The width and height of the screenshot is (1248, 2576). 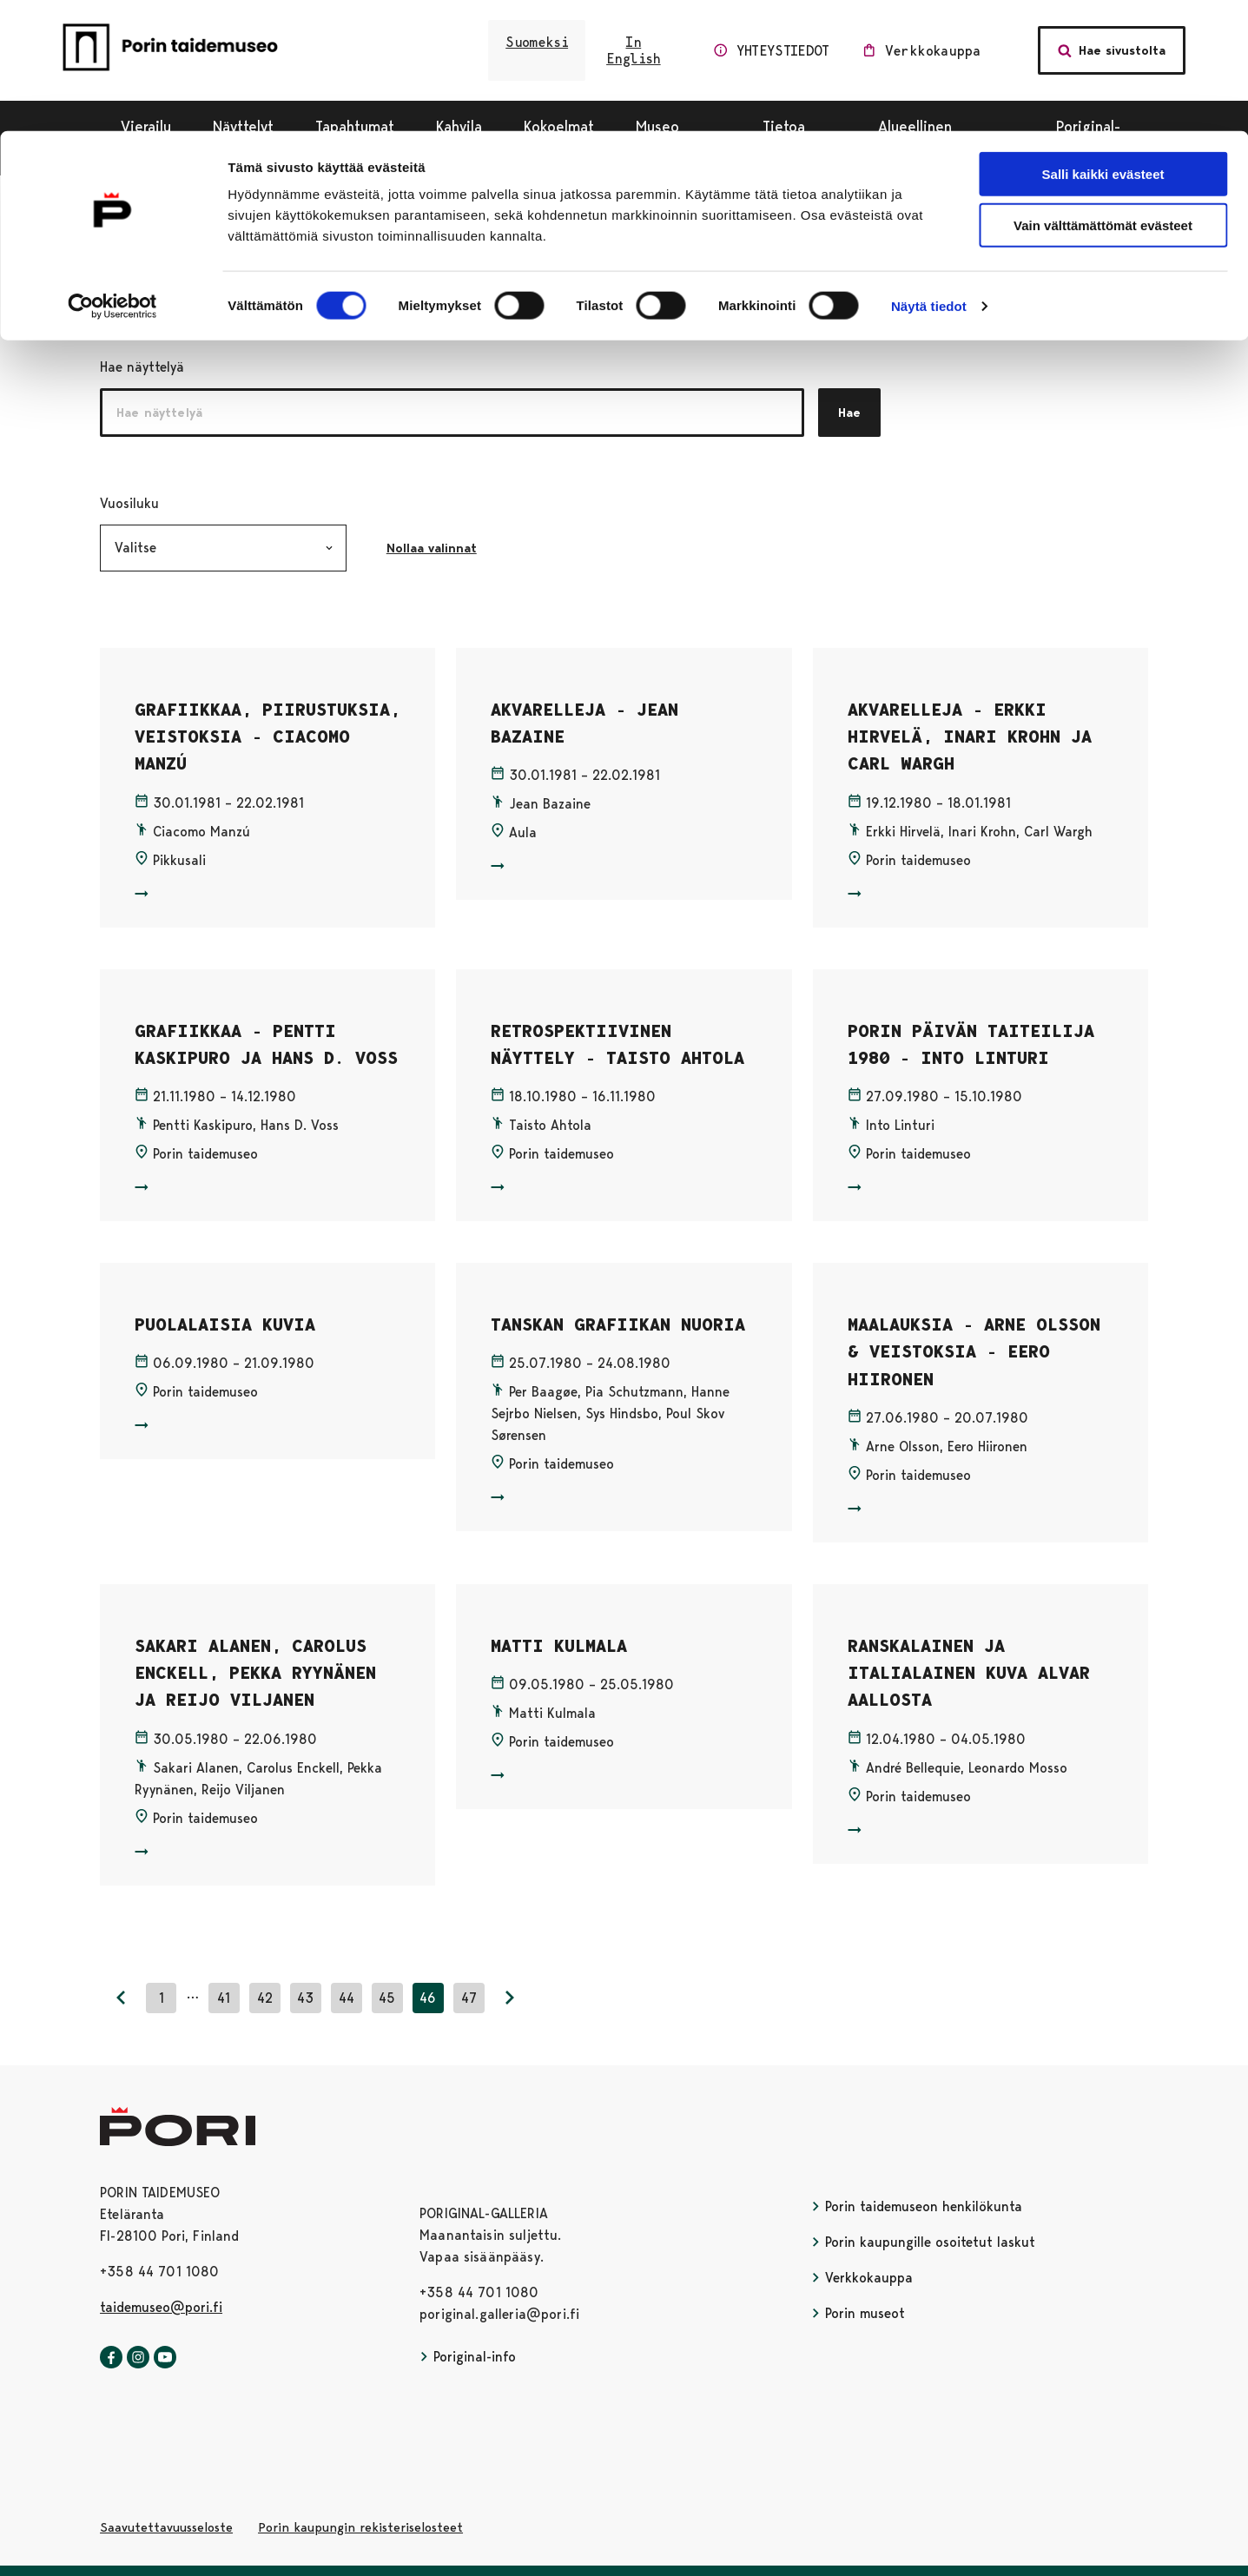 I want to click on Hae näyttelyä, so click(x=142, y=367).